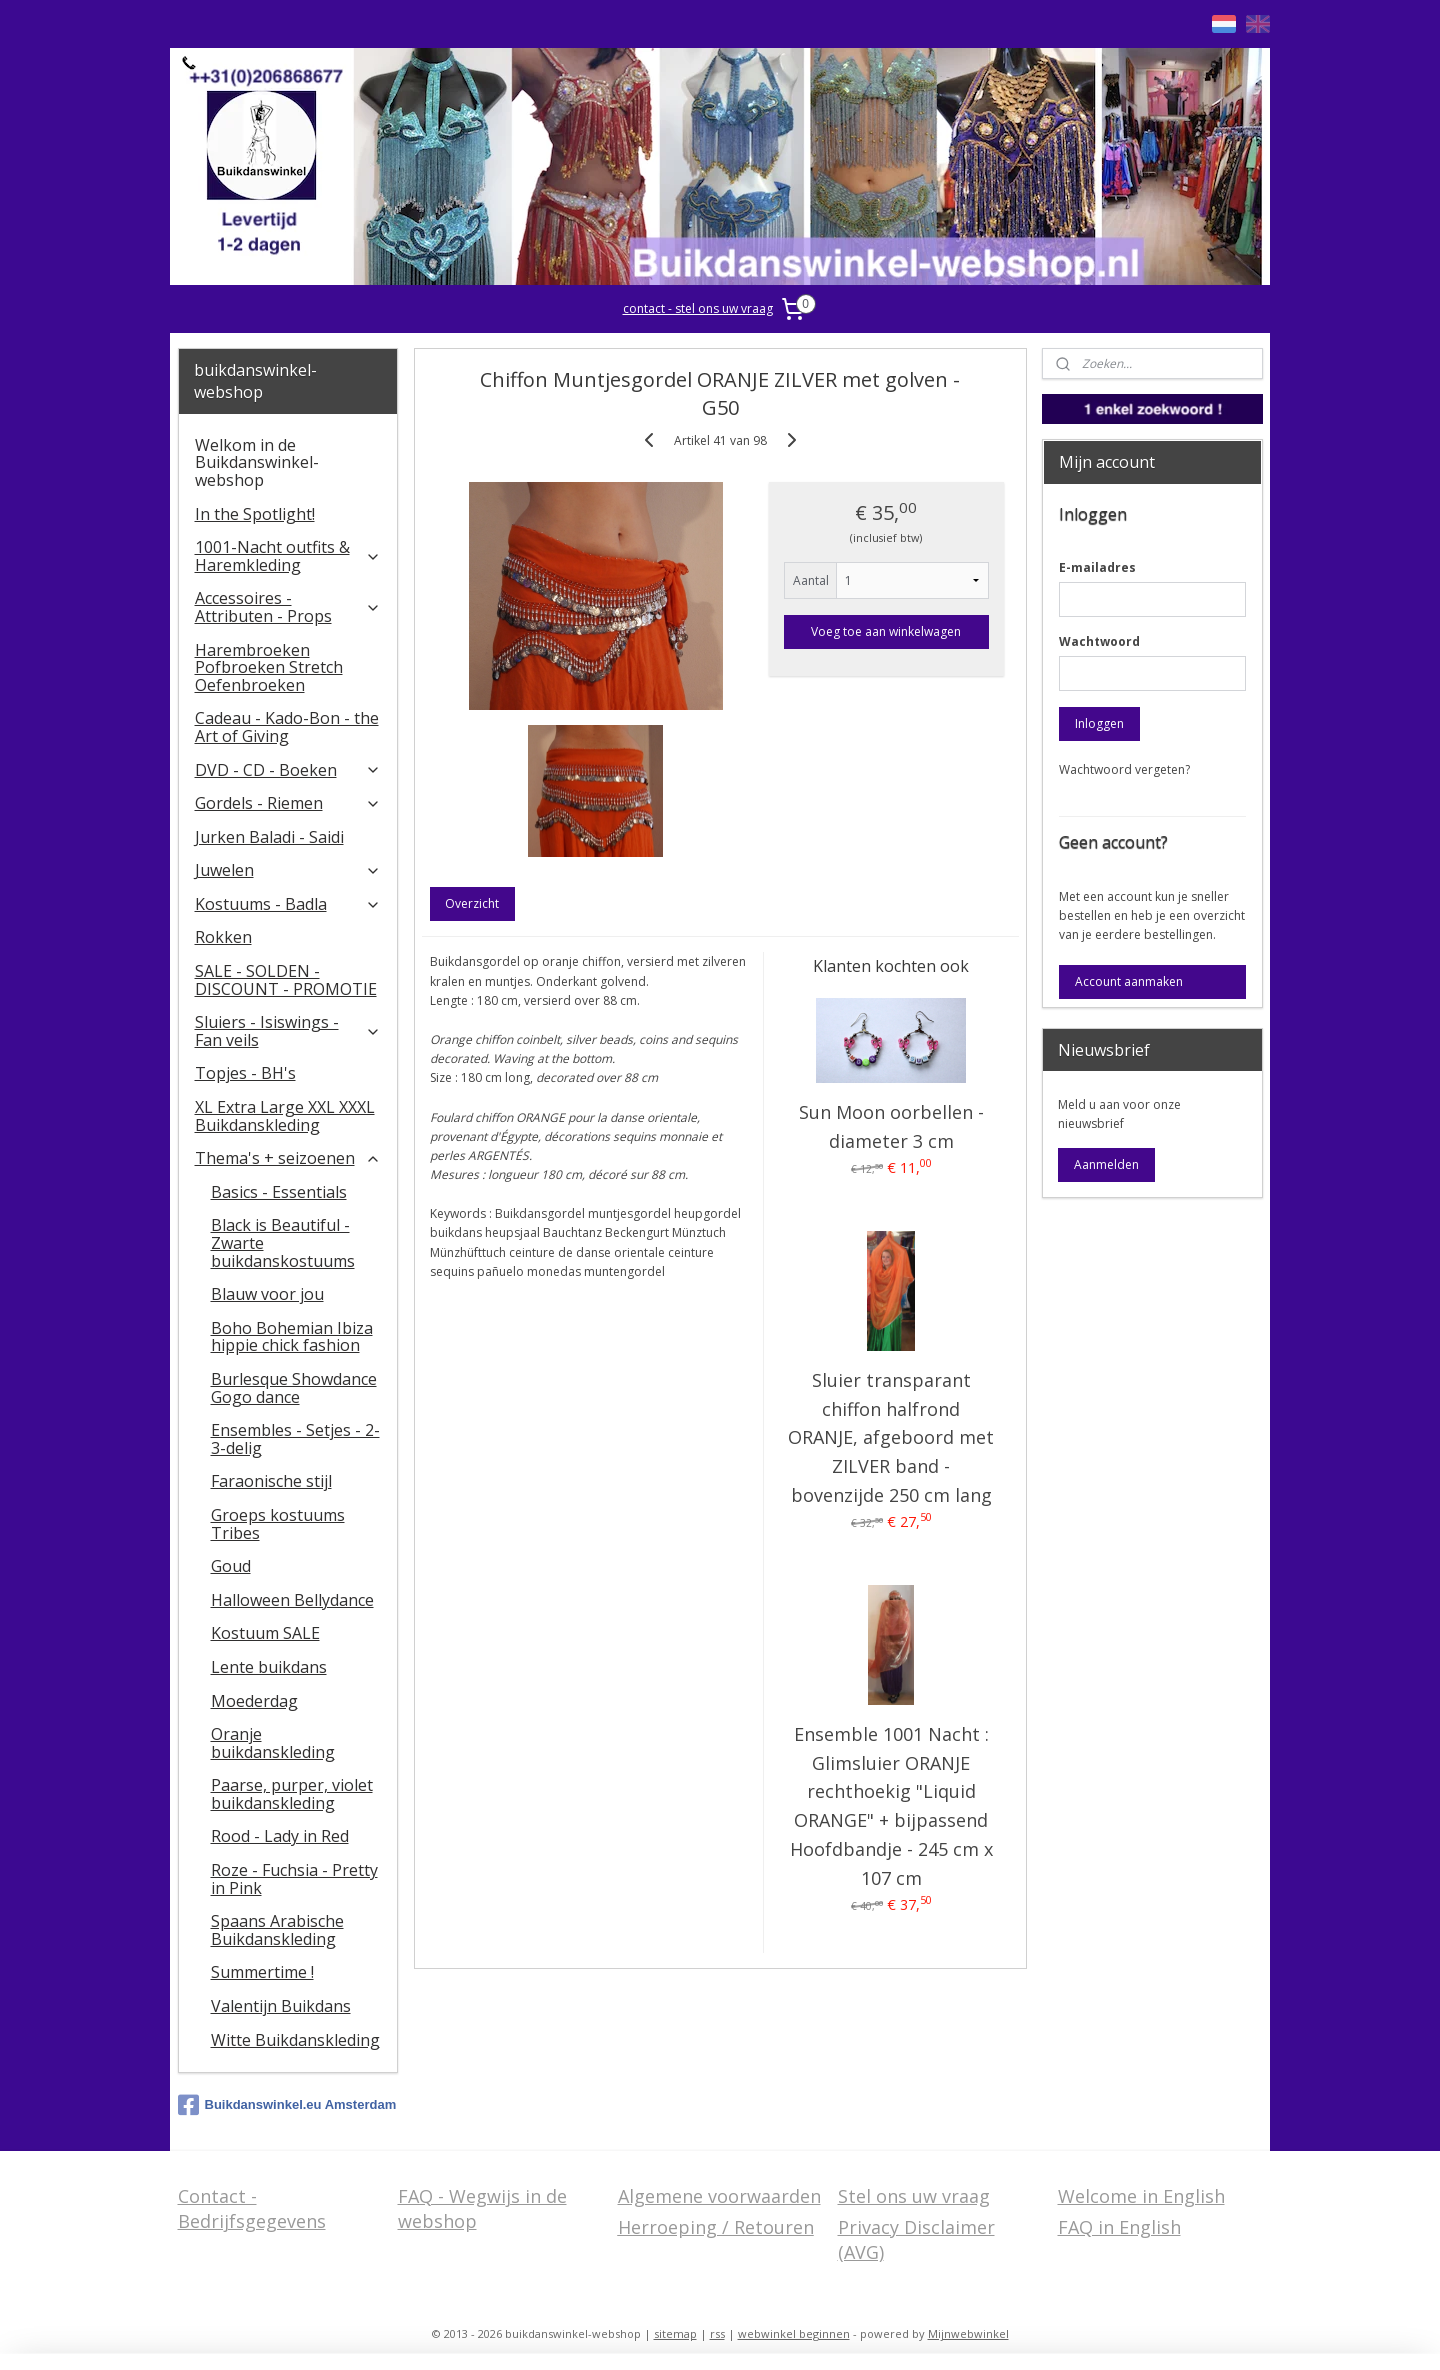 Image resolution: width=1440 pixels, height=2370 pixels. Describe the element at coordinates (294, 1879) in the screenshot. I see `Roze - Fuchsia - Pretty in Pink` at that location.